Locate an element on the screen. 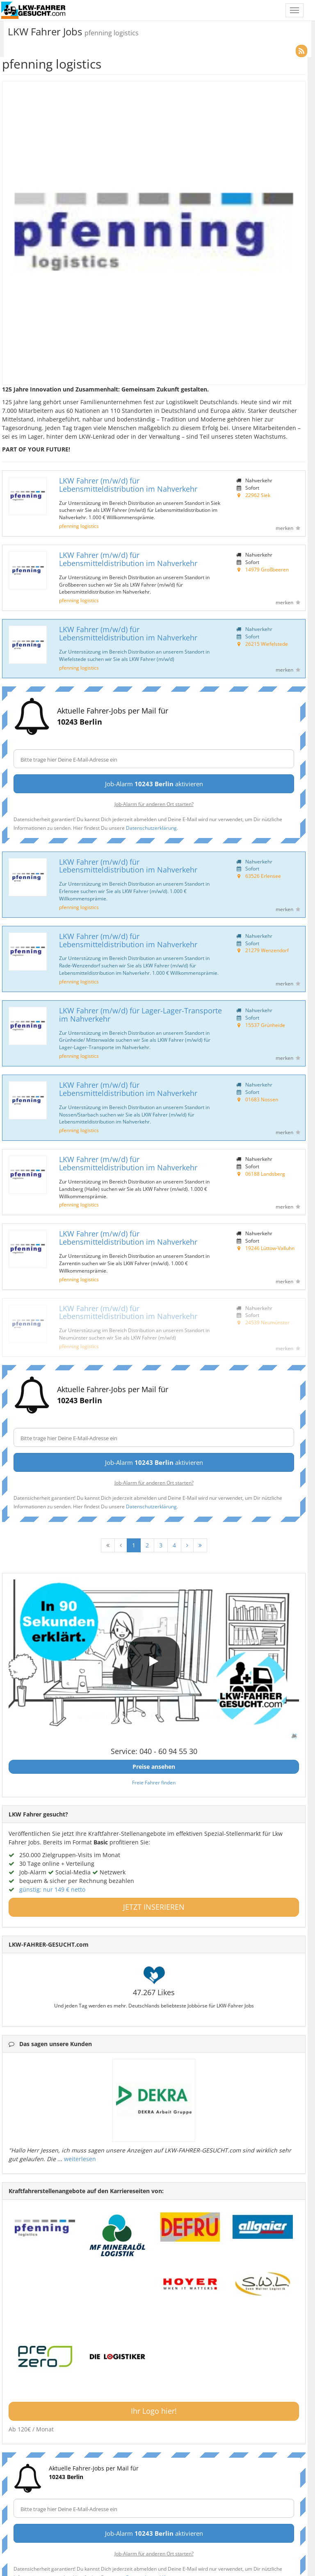 The image size is (315, 2576). günstig: nur 149 € netto is located at coordinates (52, 1889).